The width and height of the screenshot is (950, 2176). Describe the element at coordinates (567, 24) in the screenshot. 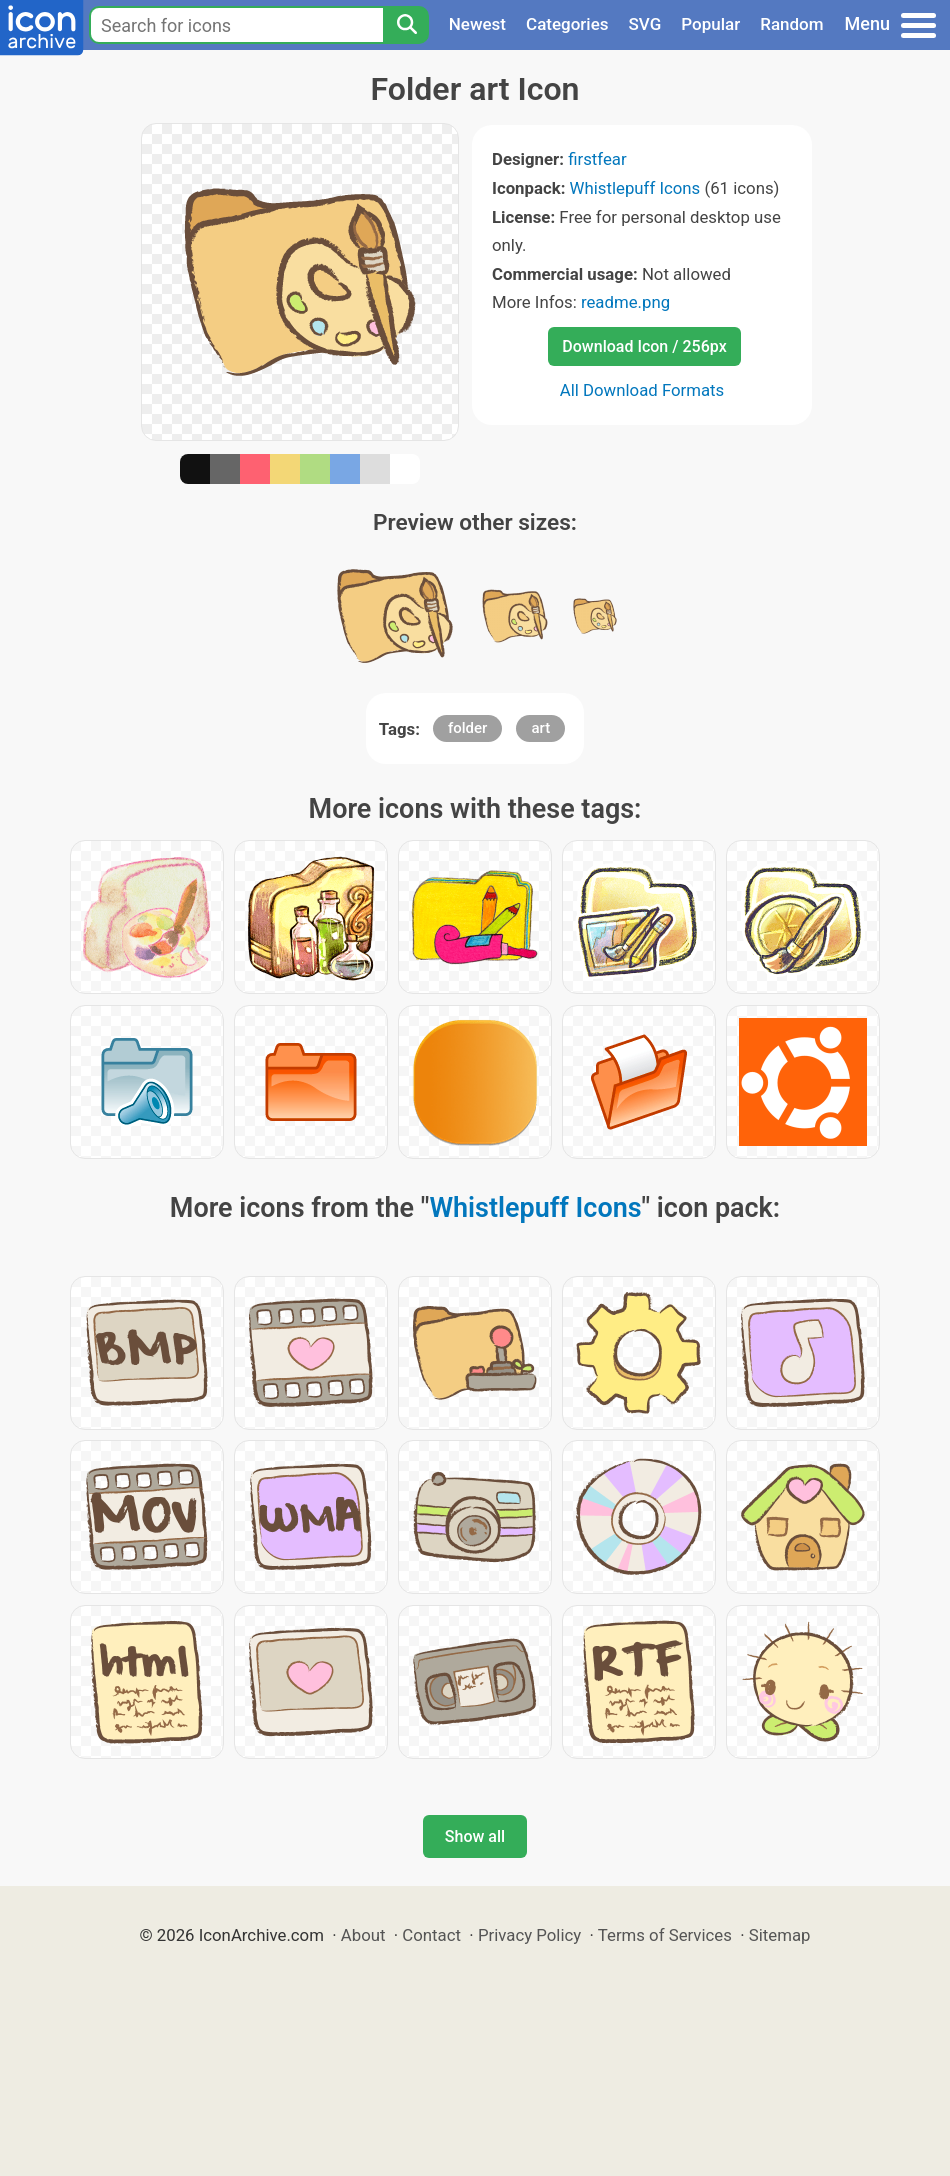

I see `Categories` at that location.